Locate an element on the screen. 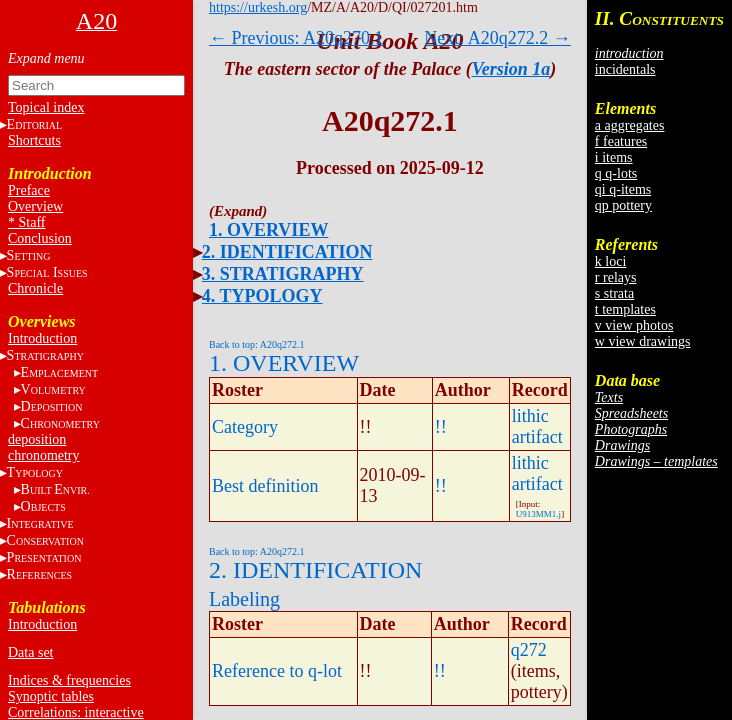  q q-lots is located at coordinates (616, 173).